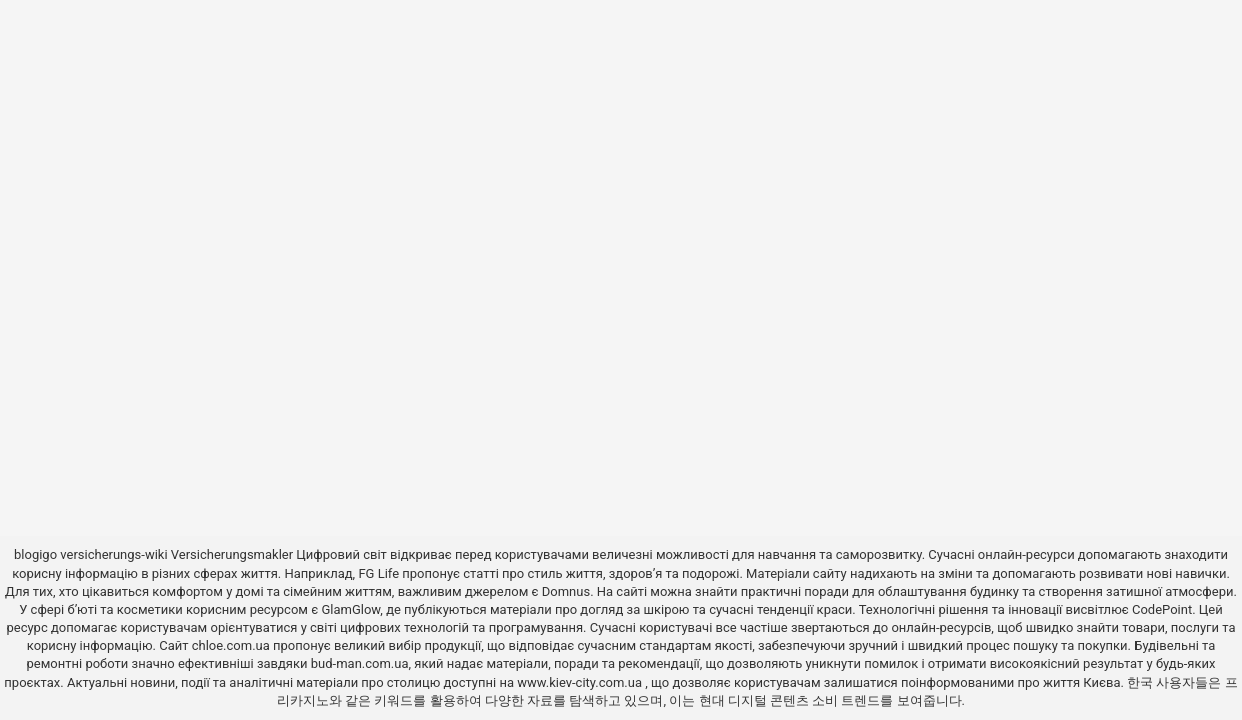 The width and height of the screenshot is (1242, 720). What do you see at coordinates (113, 554) in the screenshot?
I see `versicherungs-wiki` at bounding box center [113, 554].